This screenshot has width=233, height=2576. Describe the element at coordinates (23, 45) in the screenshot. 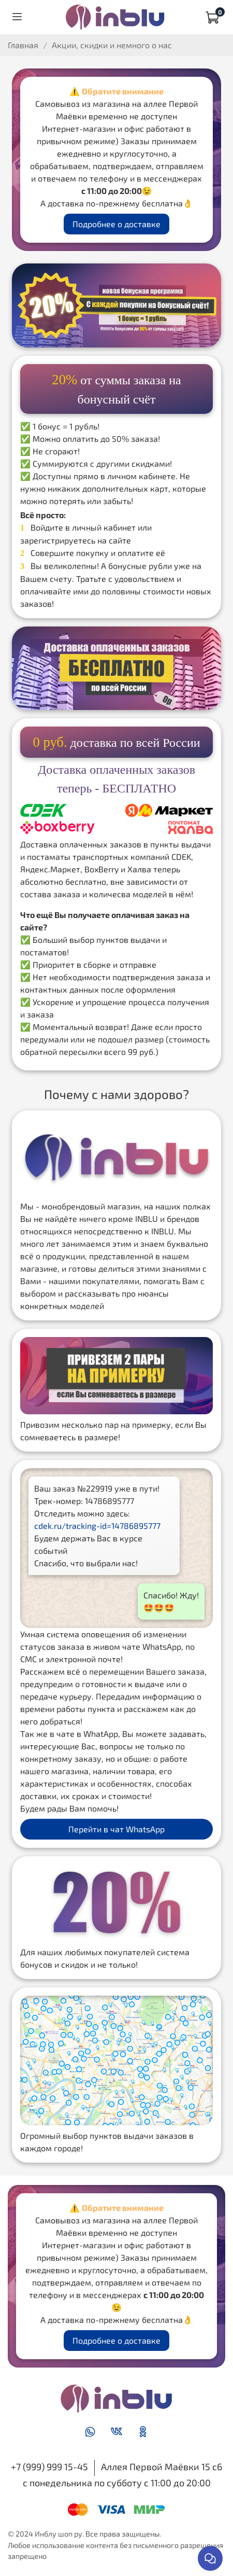

I see `Главная` at that location.